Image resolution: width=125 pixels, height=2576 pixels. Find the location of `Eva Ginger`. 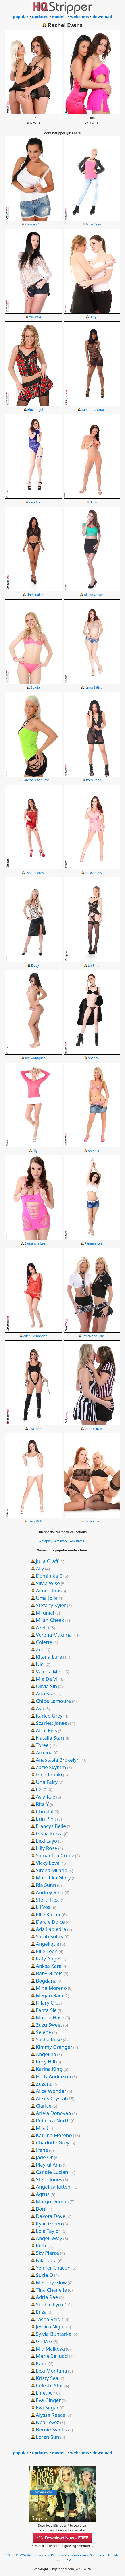

Eva Ginger is located at coordinates (48, 2400).